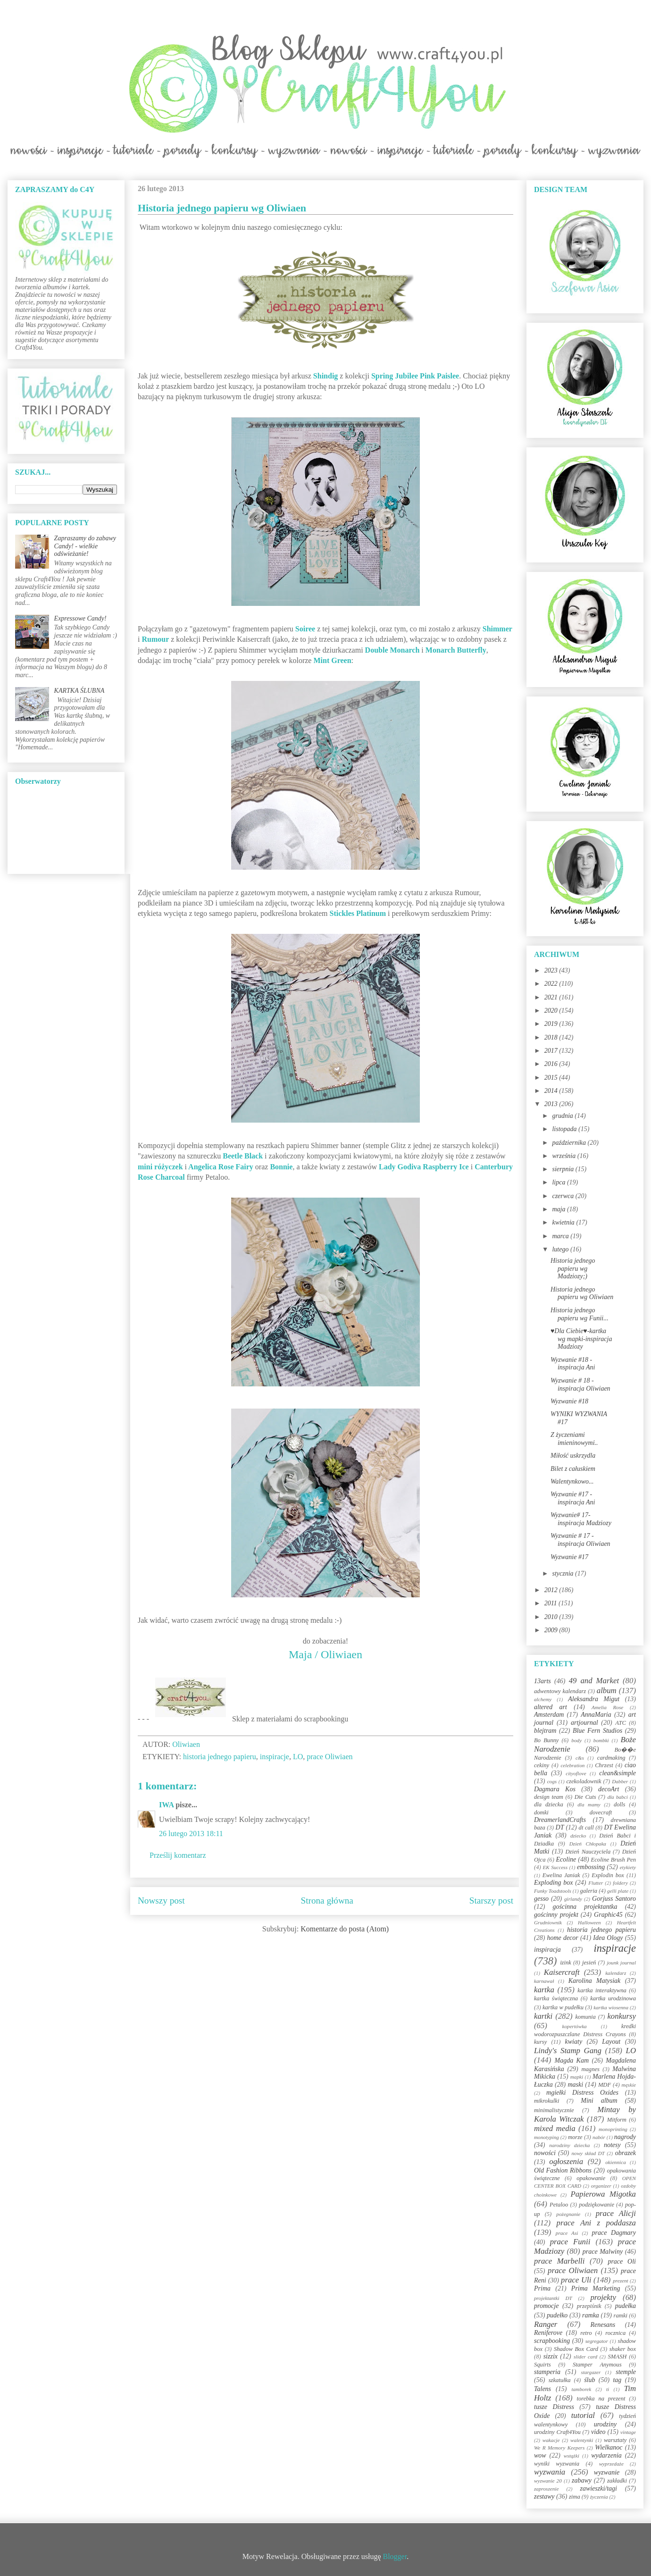 The height and width of the screenshot is (2576, 651). I want to click on prace Asi, so click(567, 2233).